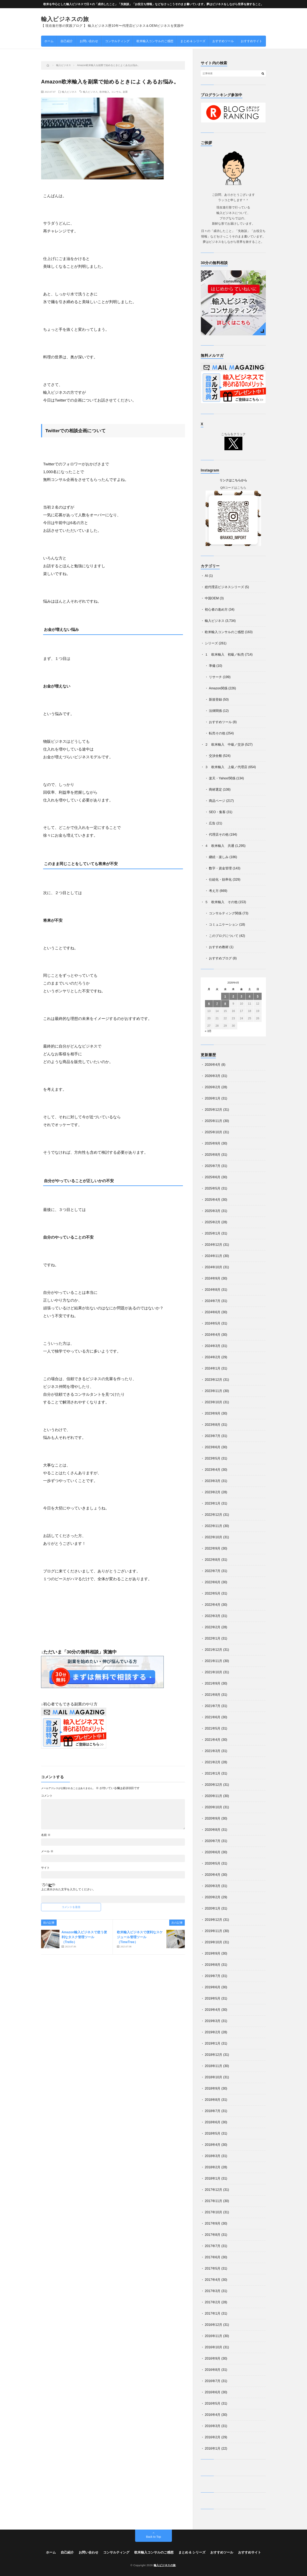  I want to click on メール, so click(47, 1851).